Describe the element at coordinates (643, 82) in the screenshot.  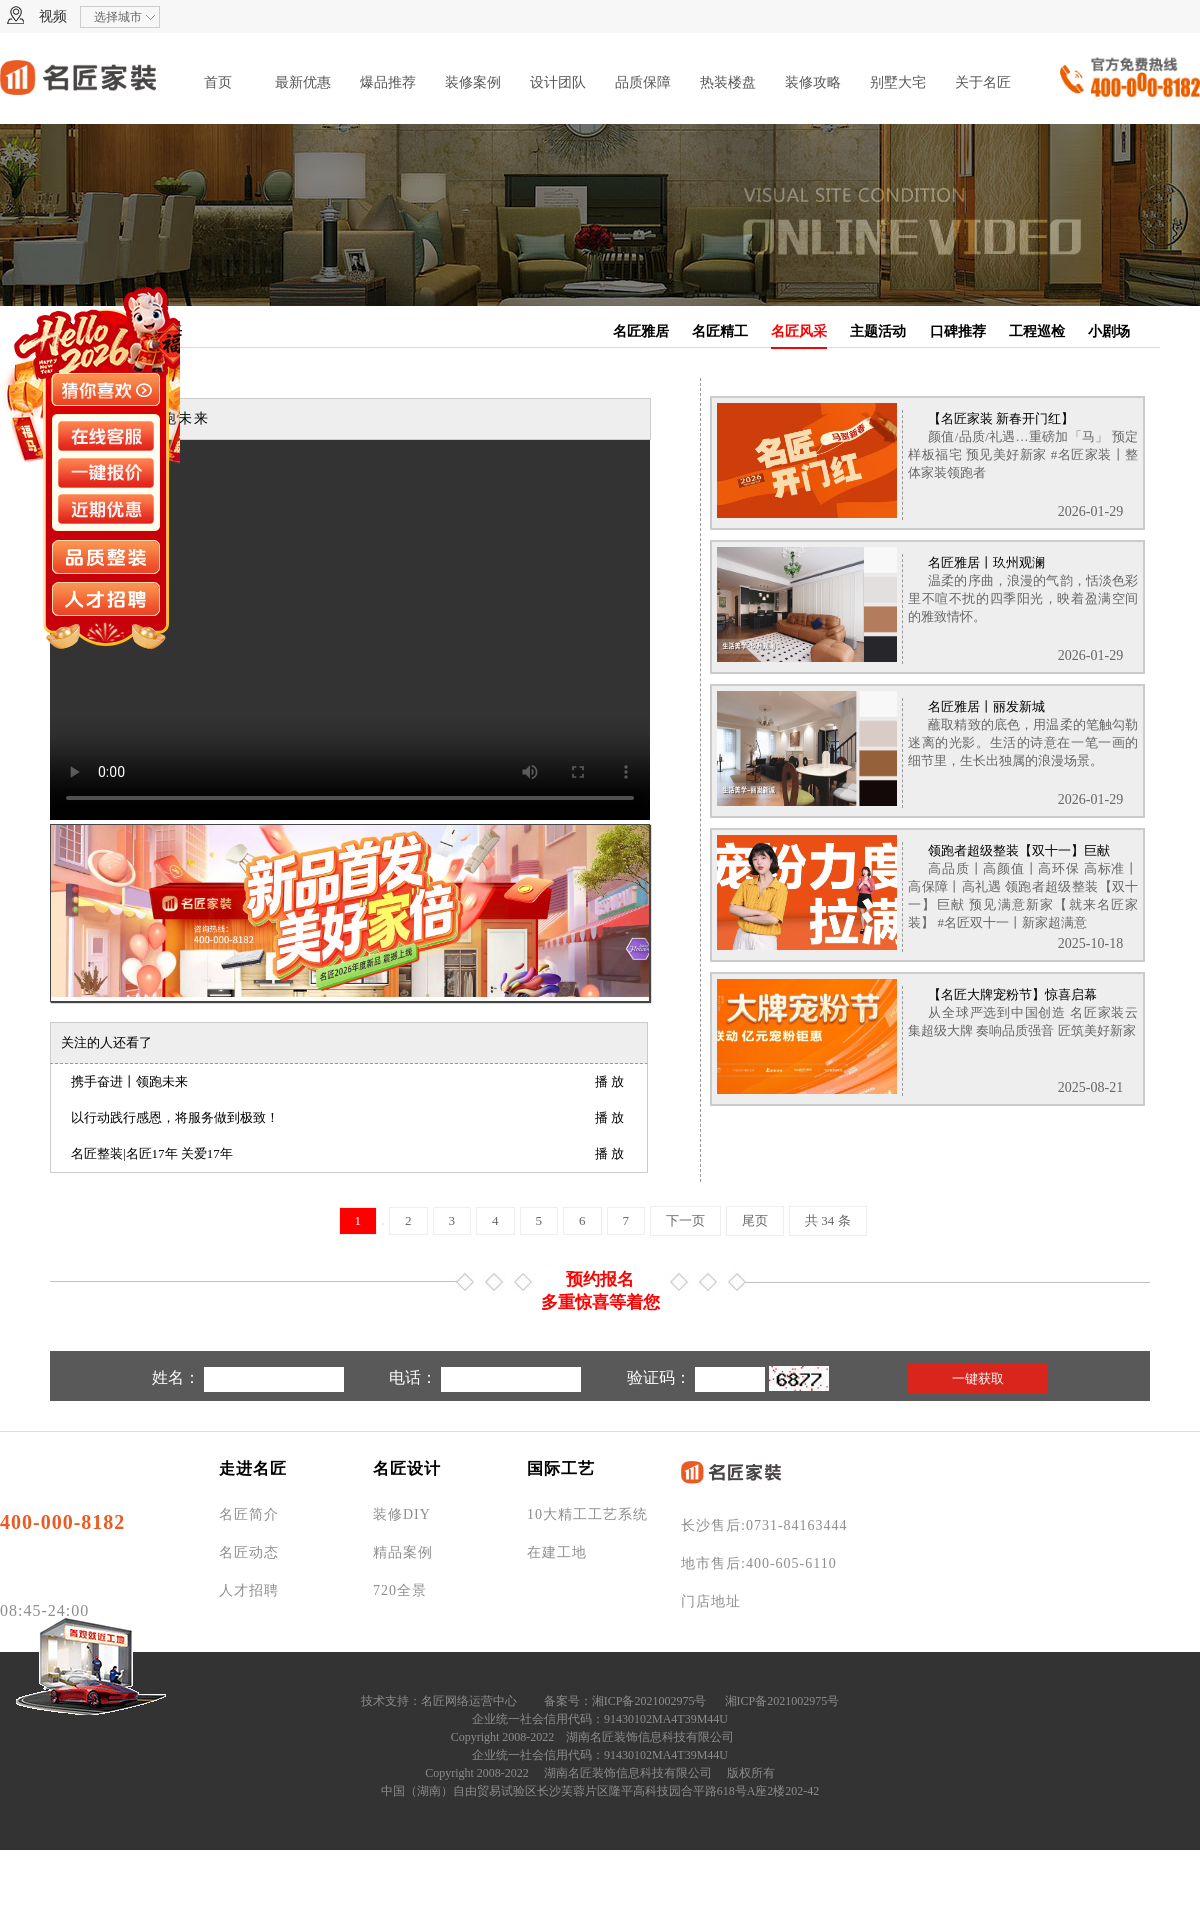
I see `品质保障` at that location.